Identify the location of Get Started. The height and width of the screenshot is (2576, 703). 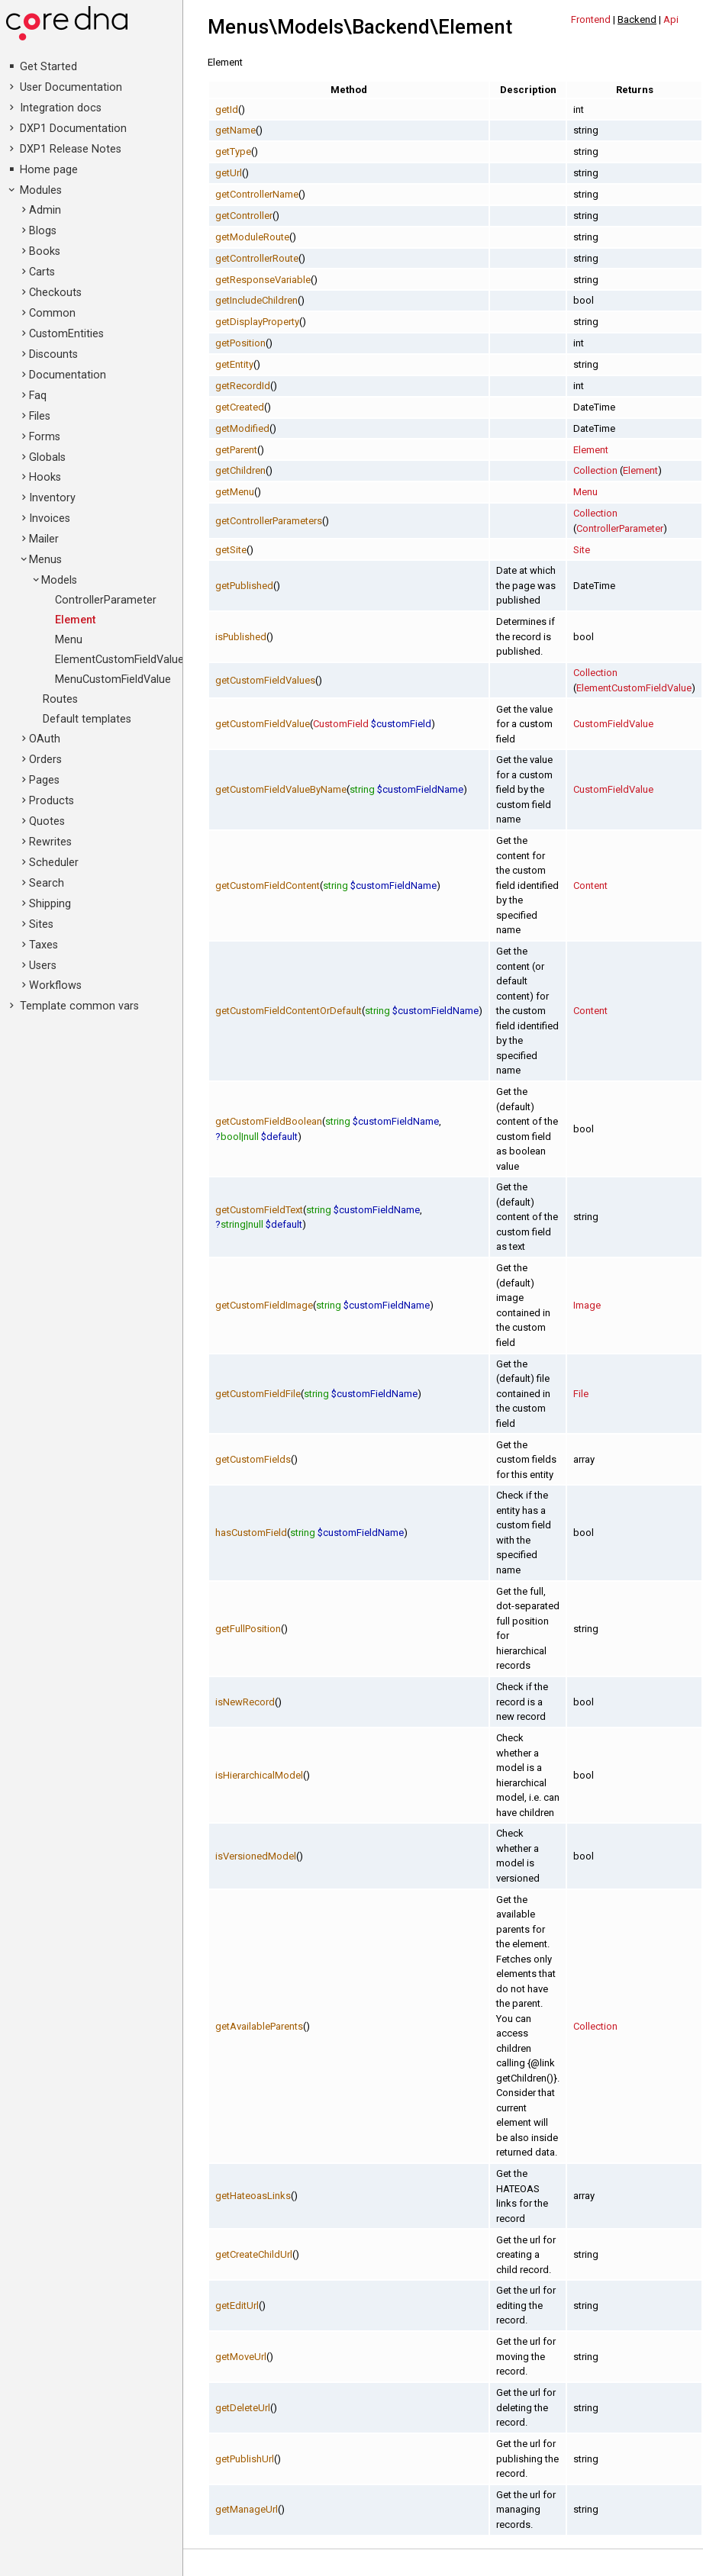
(48, 66).